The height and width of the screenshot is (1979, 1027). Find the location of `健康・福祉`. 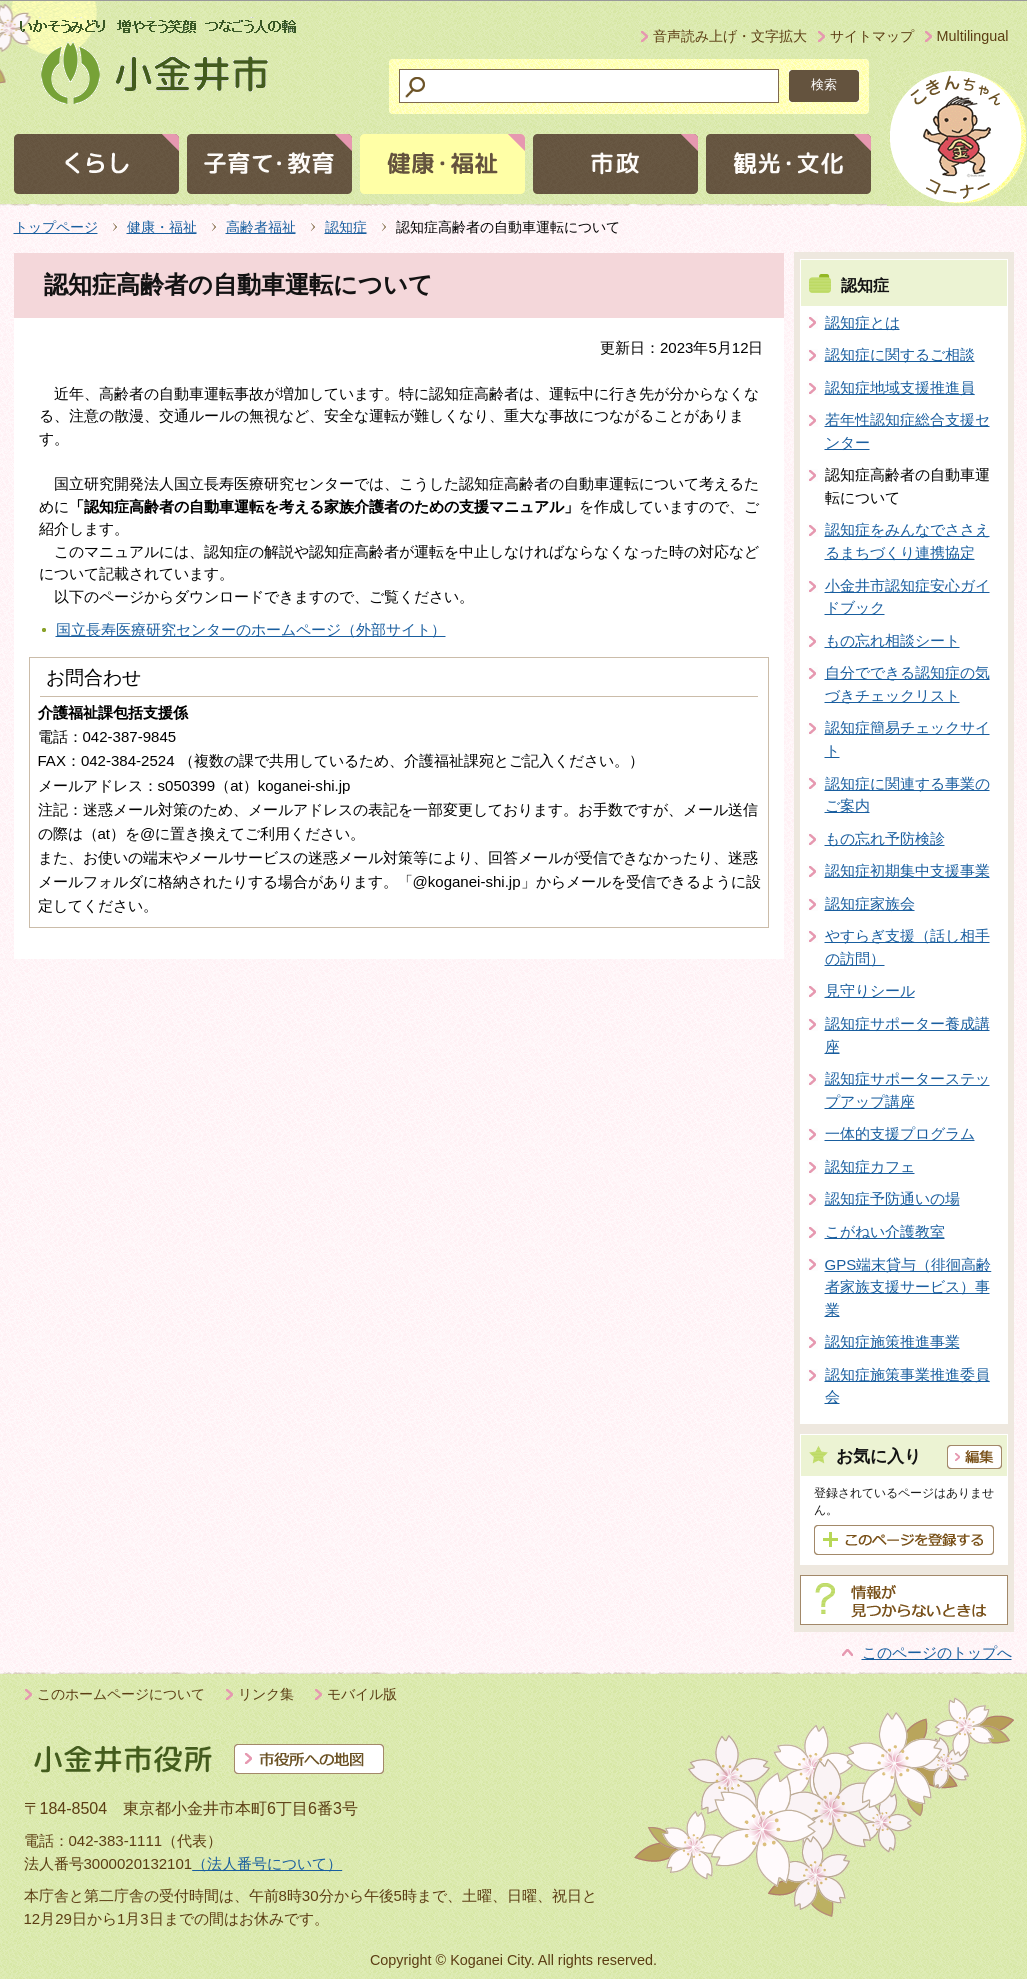

健康・福祉 is located at coordinates (162, 227).